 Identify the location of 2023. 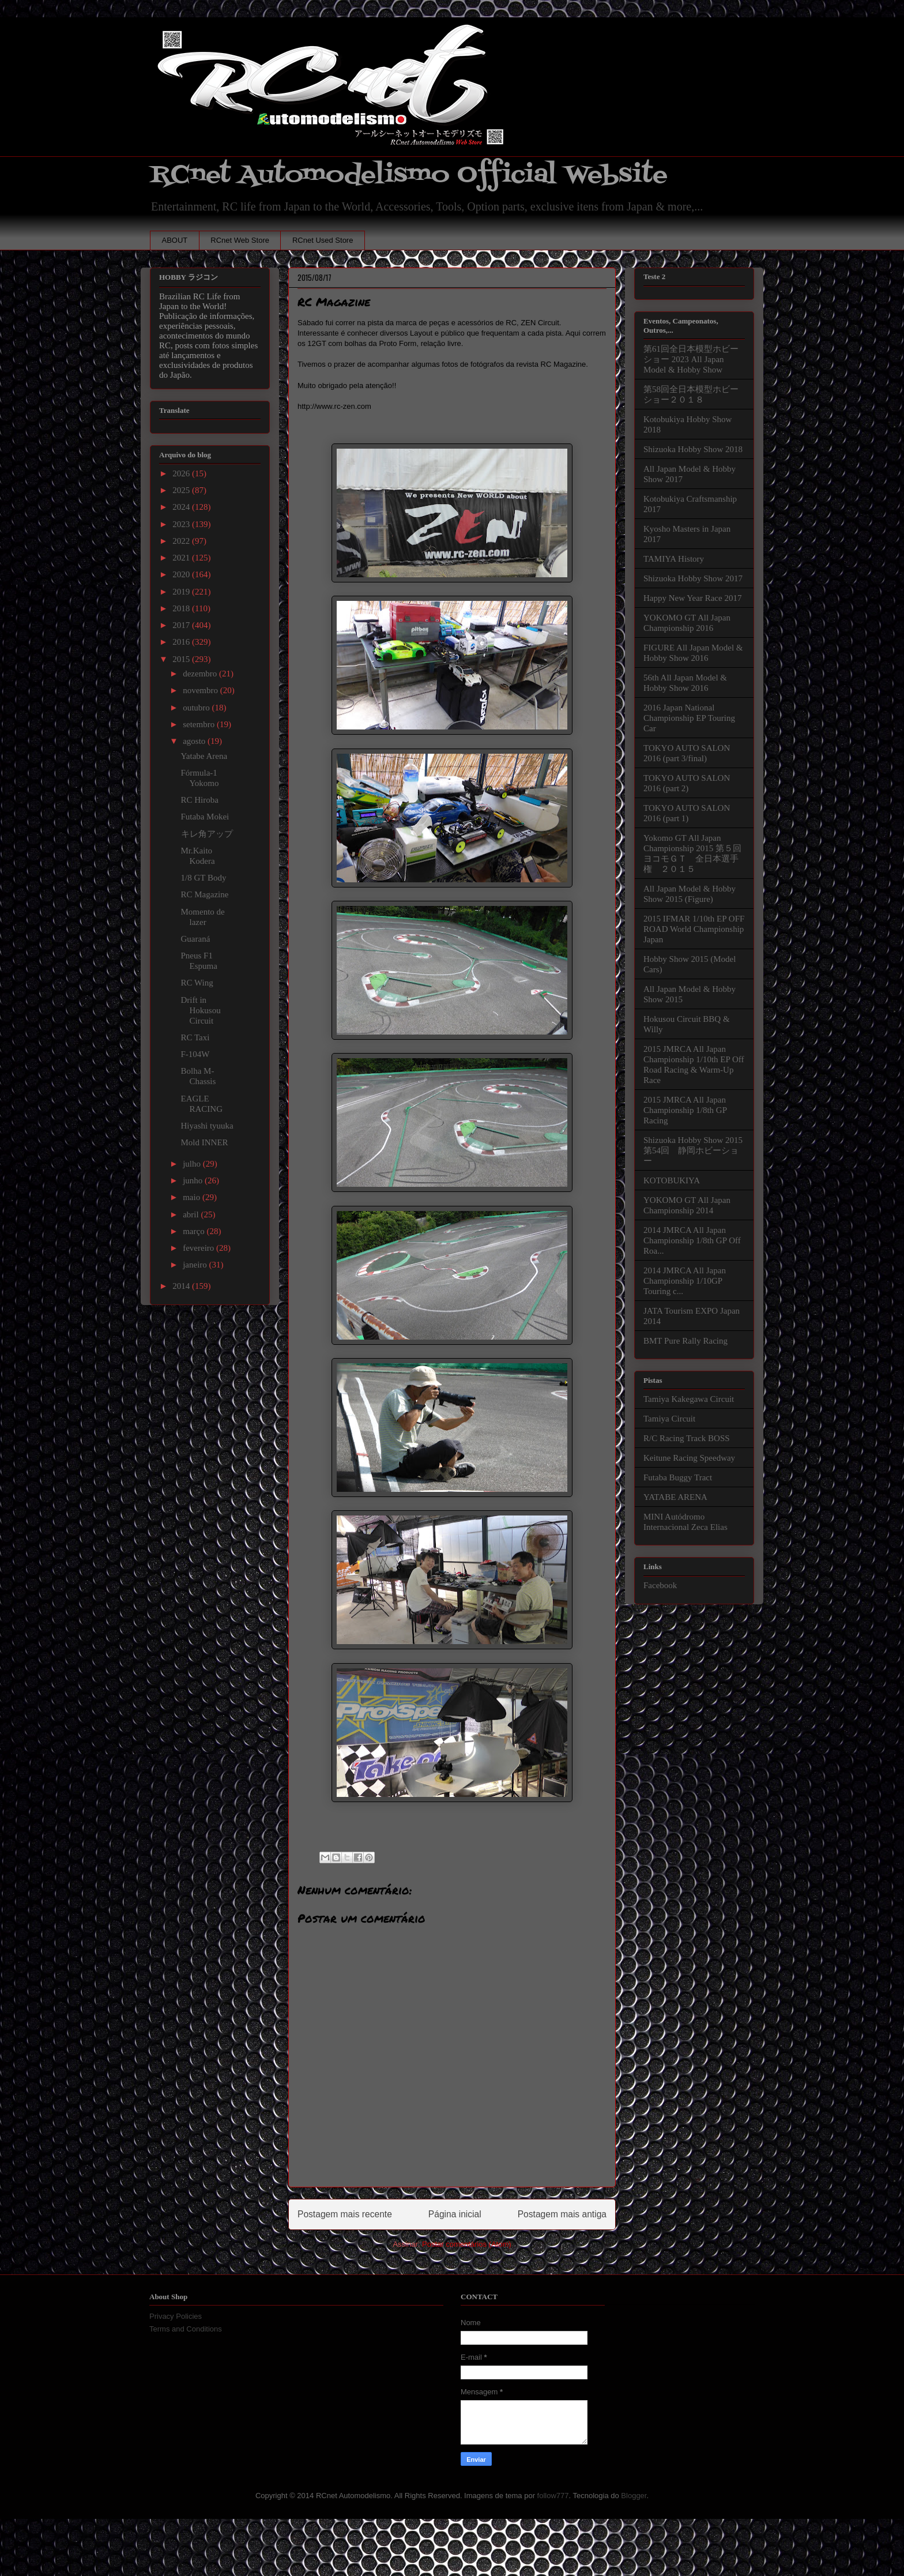
(182, 524).